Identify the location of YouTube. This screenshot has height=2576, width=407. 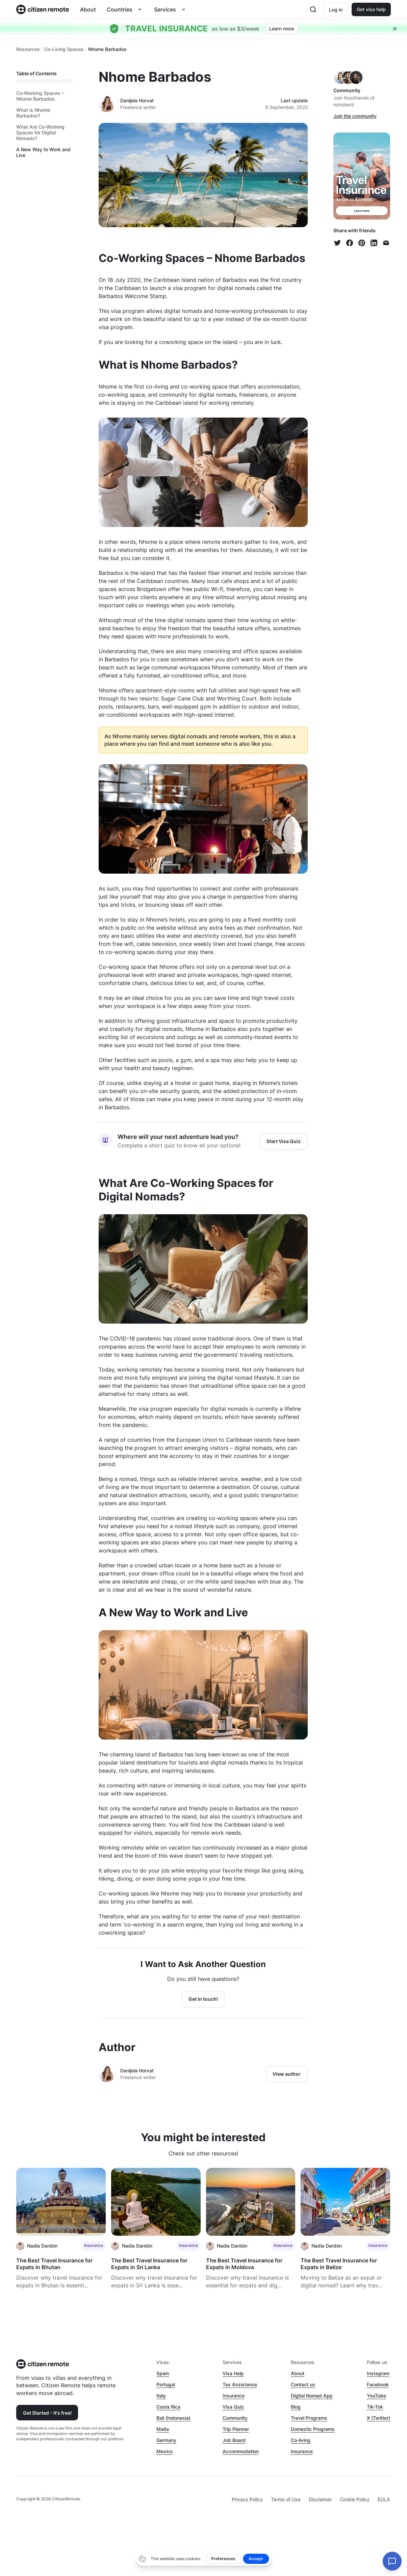
(376, 2395).